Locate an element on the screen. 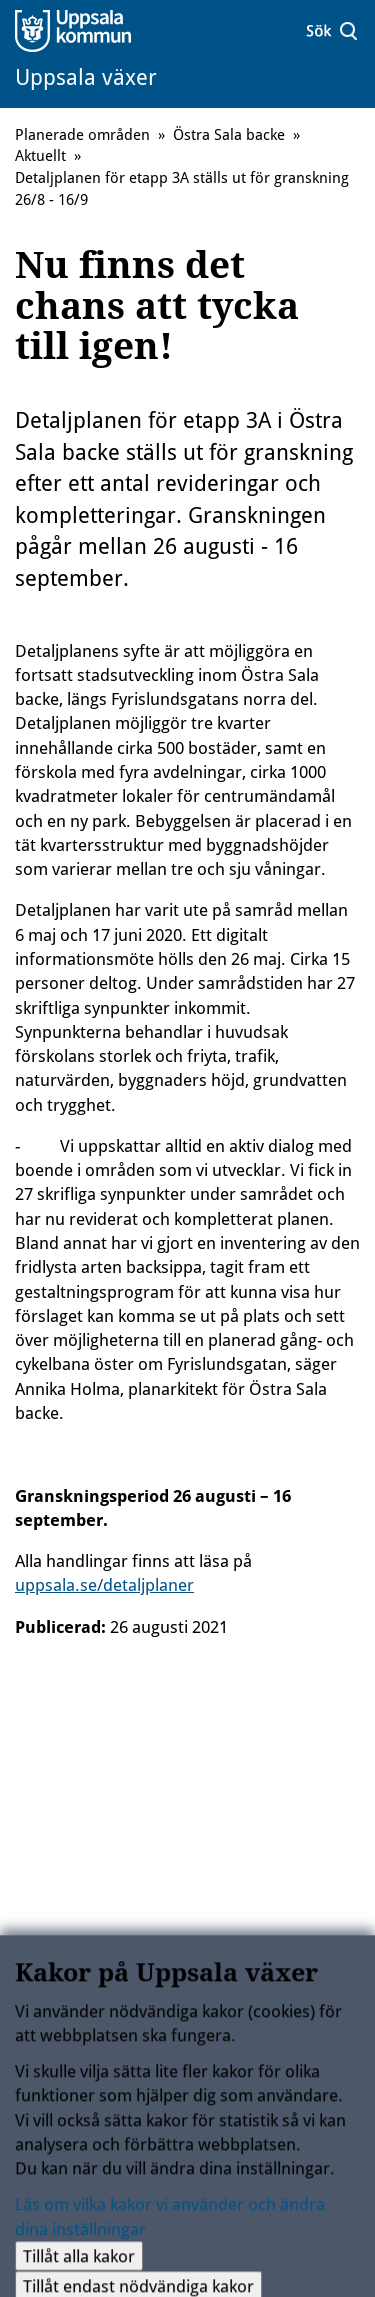 This screenshot has height=2297, width=375. uppsala.se/detaljplaner is located at coordinates (104, 1585).